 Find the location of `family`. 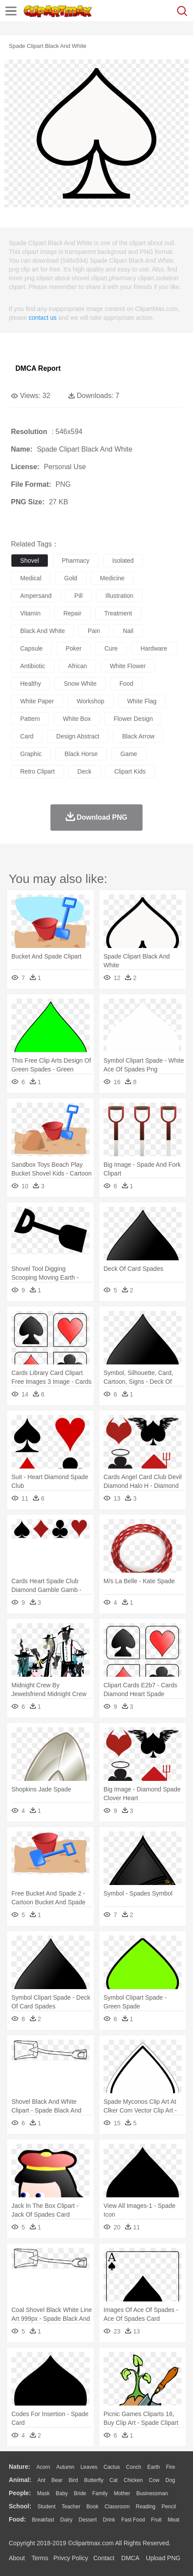

family is located at coordinates (99, 2493).